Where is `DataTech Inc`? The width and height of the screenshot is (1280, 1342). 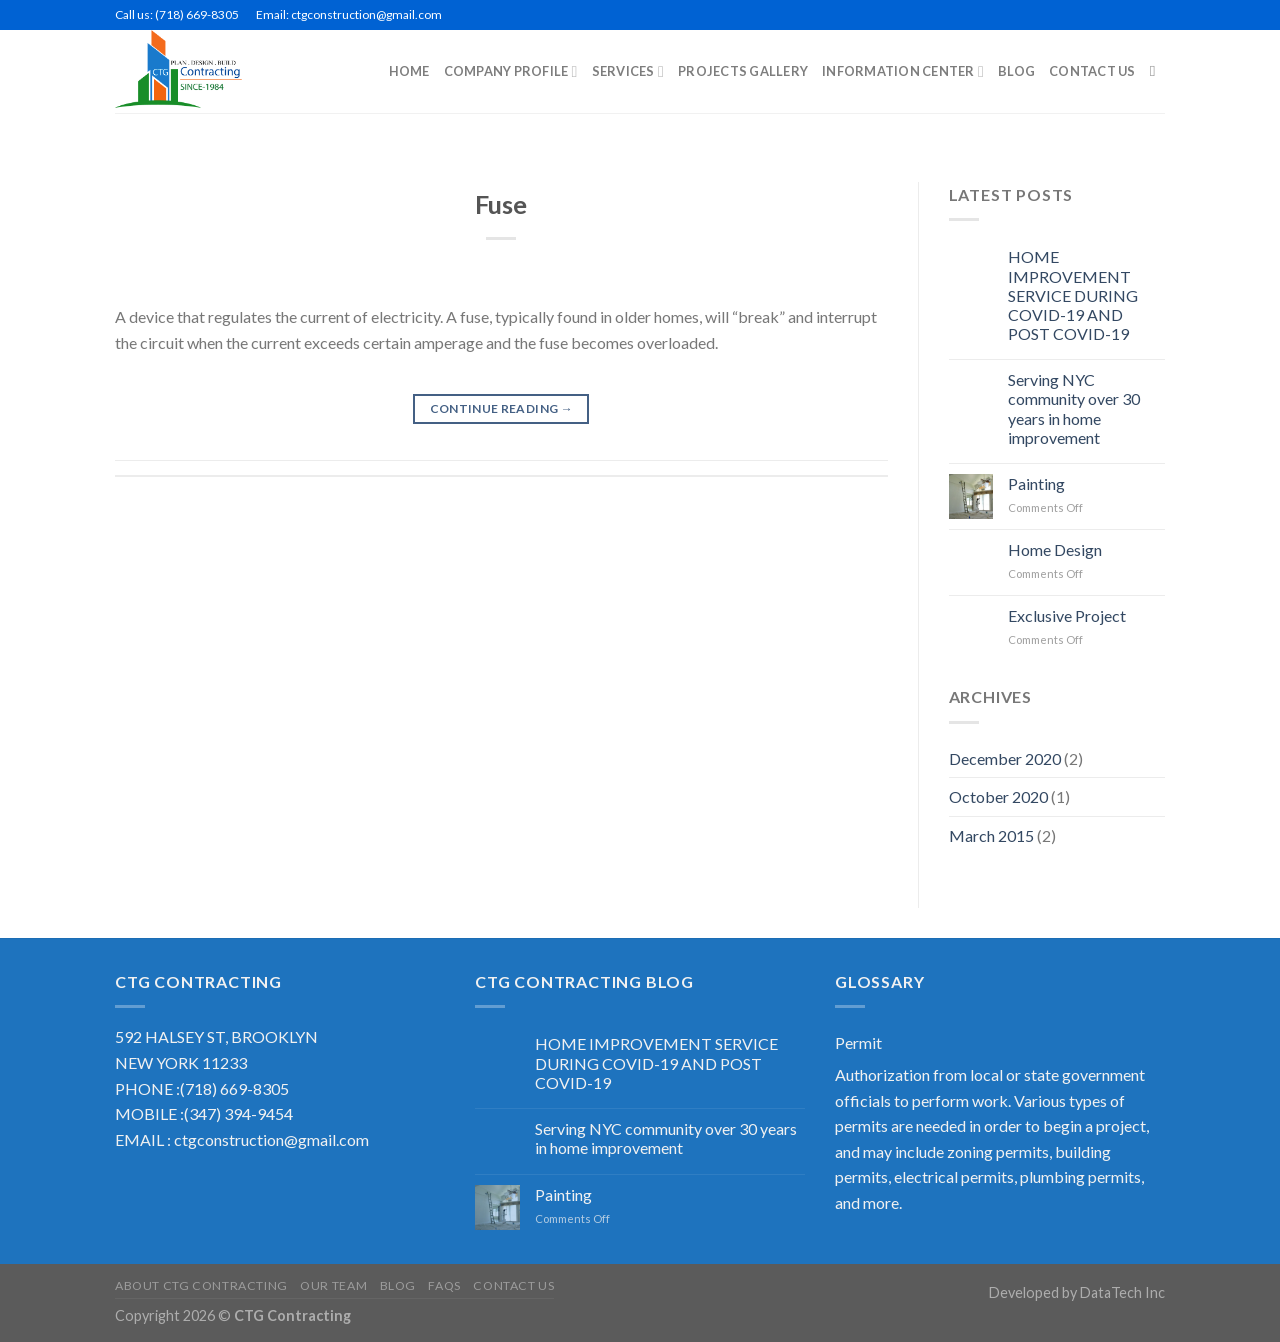
DataTech Inc is located at coordinates (1122, 1292).